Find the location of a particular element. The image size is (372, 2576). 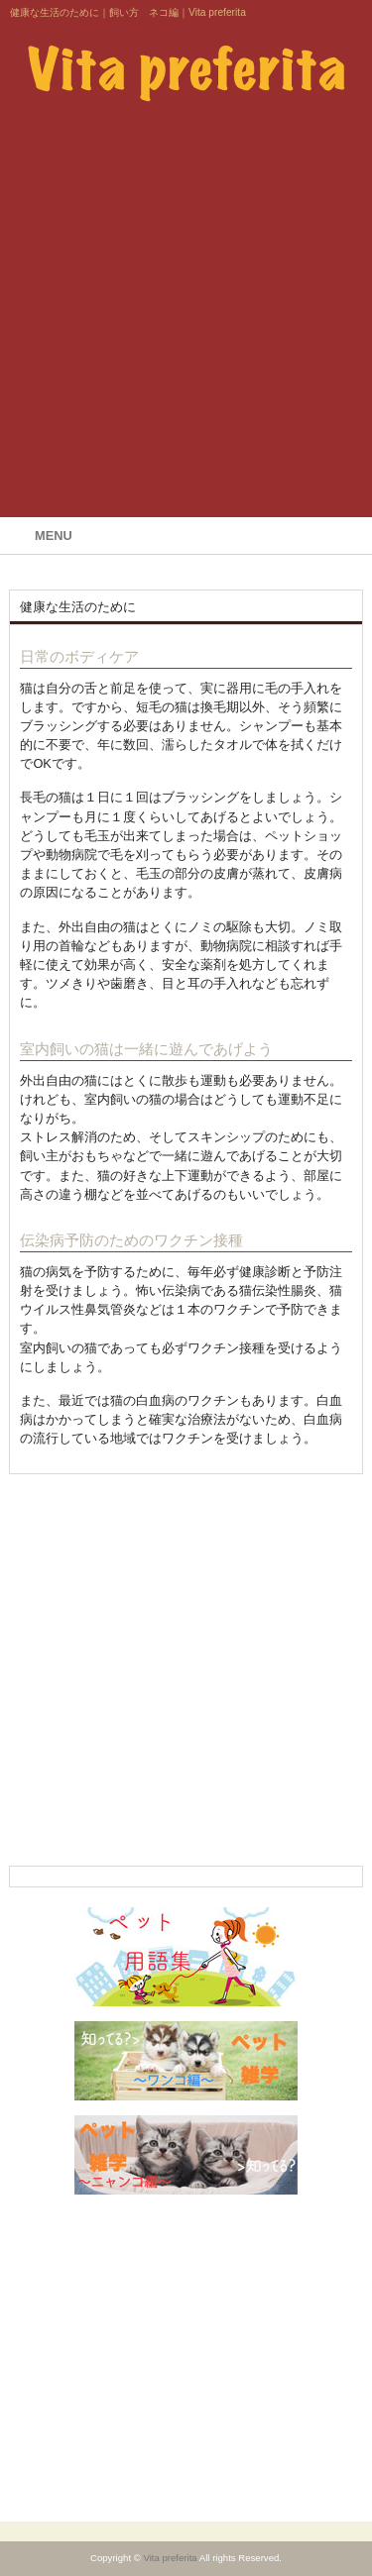

[Advertisement] is located at coordinates (186, 316).